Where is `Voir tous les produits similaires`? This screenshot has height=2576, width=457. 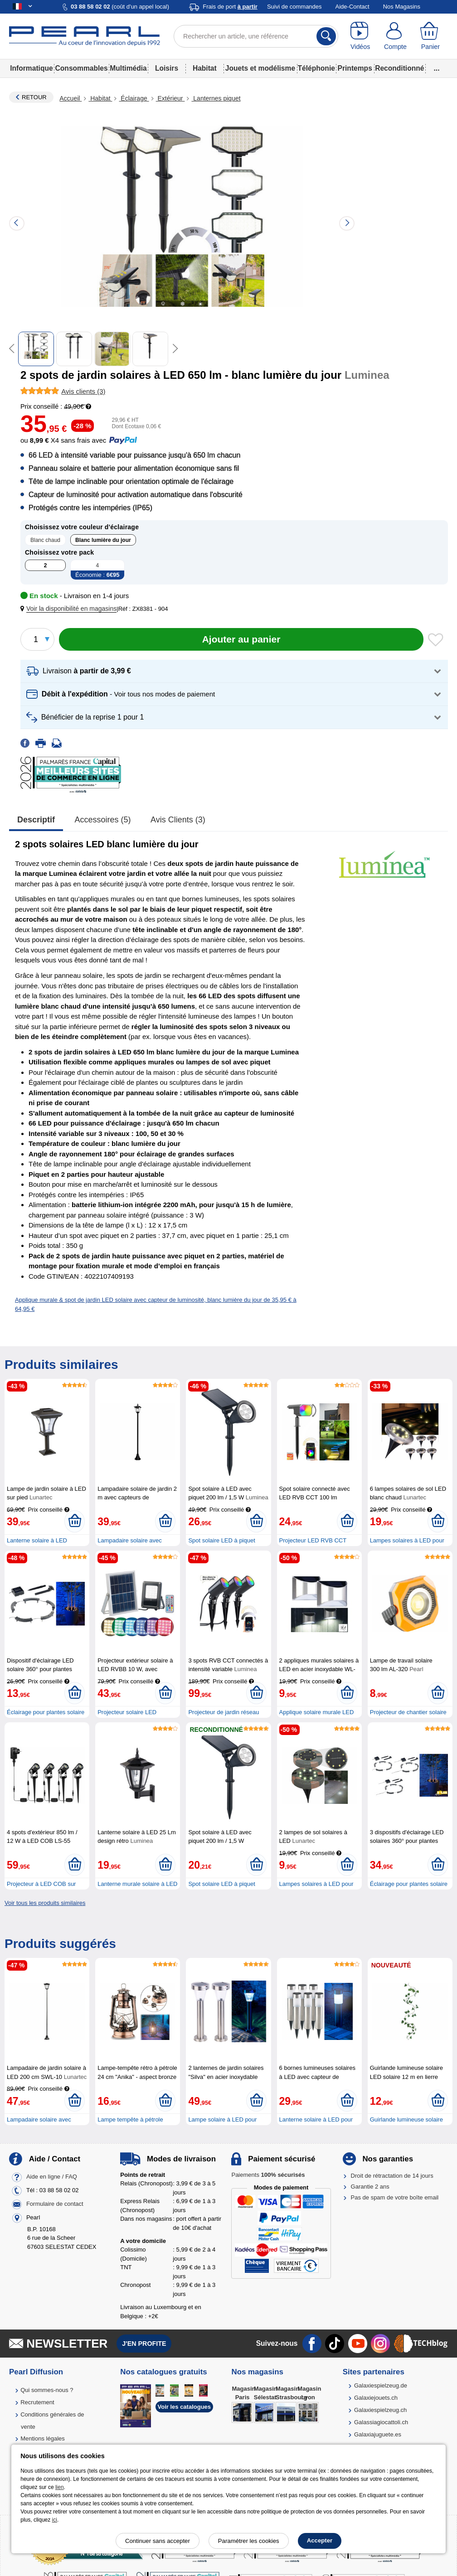
Voir tous les produits similaires is located at coordinates (45, 1902).